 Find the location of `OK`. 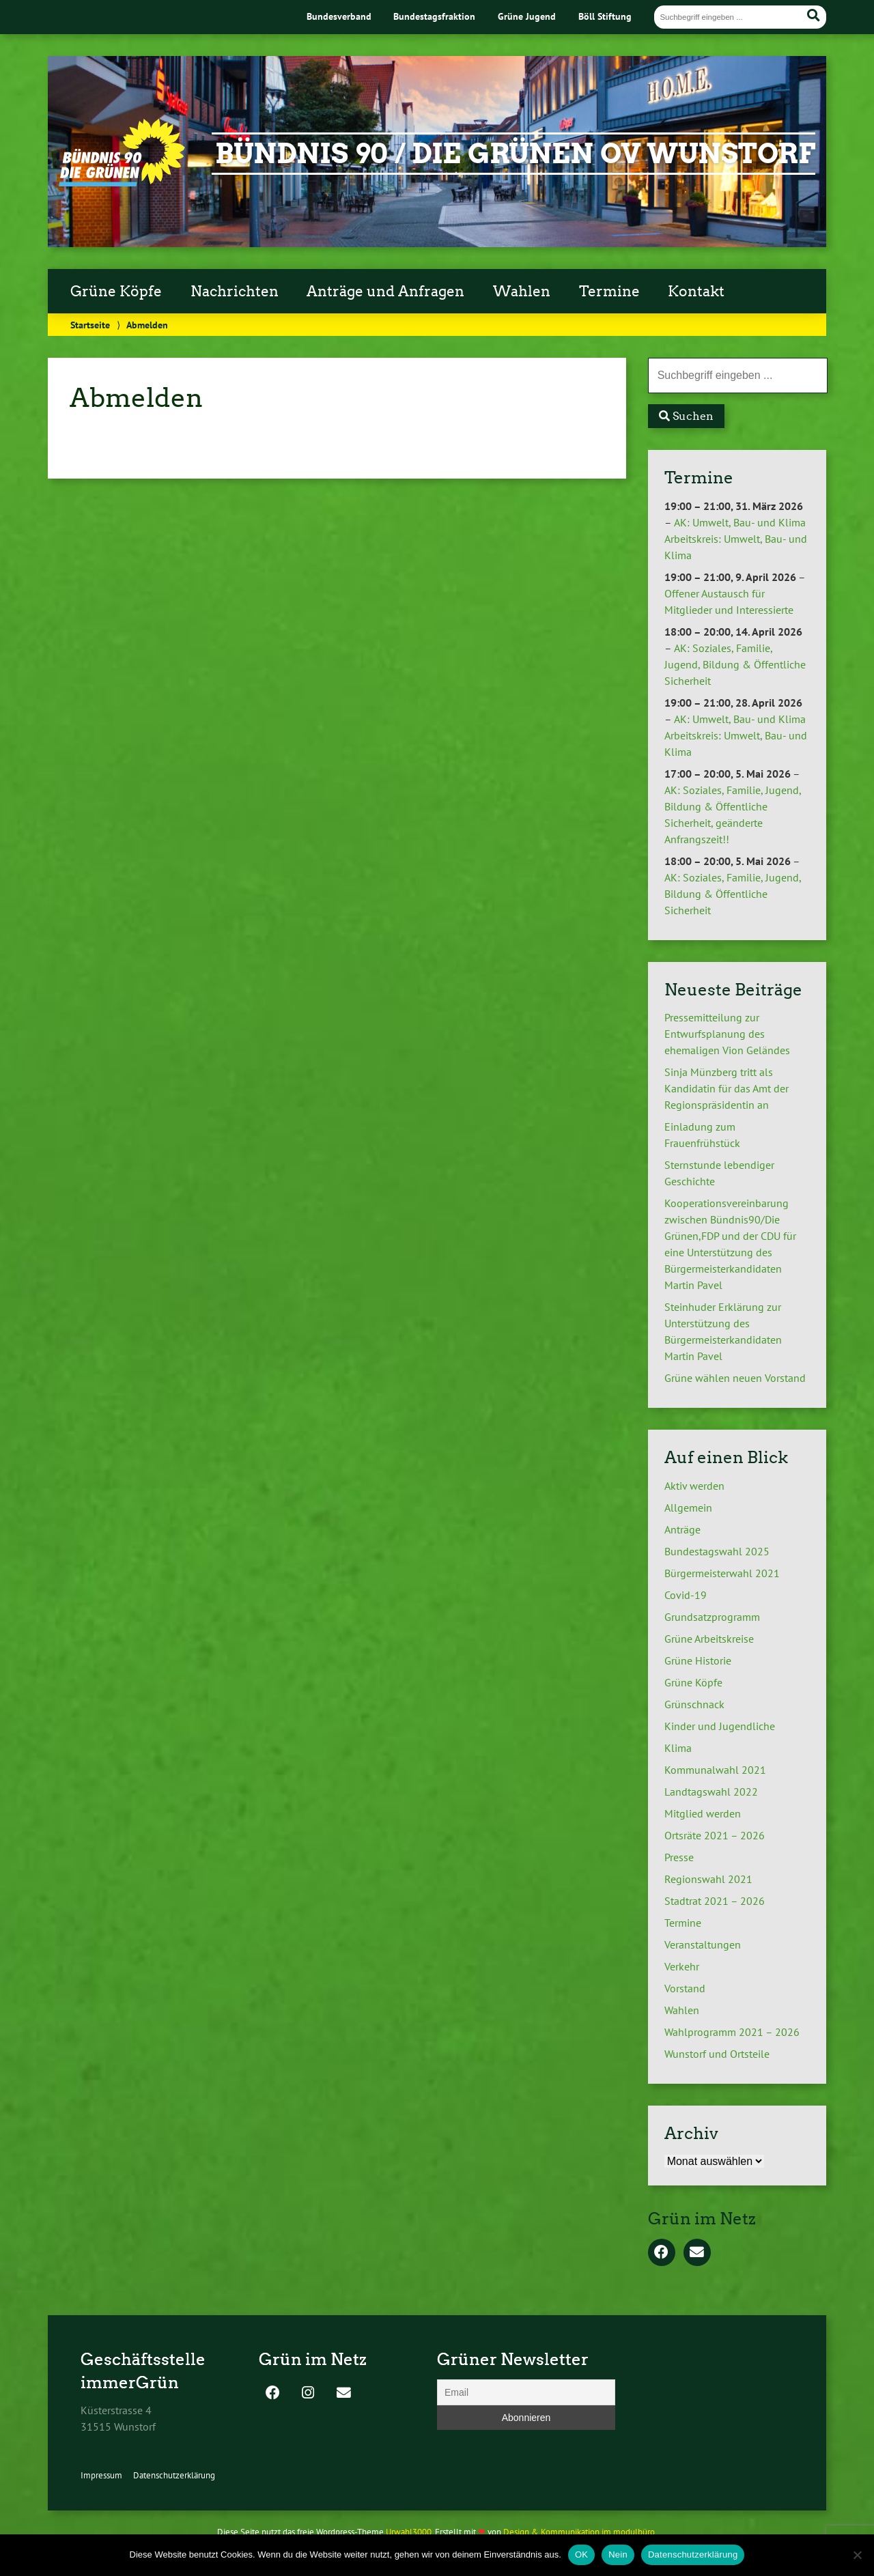

OK is located at coordinates (581, 2554).